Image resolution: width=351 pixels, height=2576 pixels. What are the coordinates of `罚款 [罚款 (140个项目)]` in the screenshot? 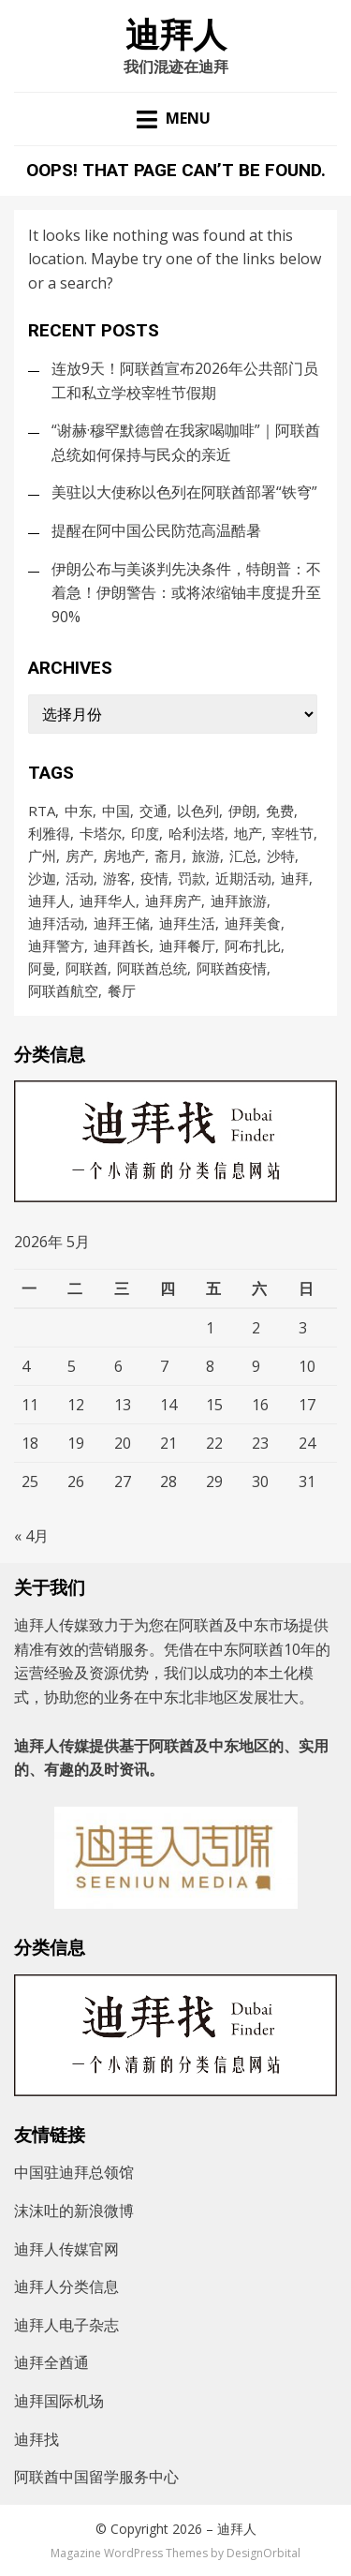 It's located at (192, 878).